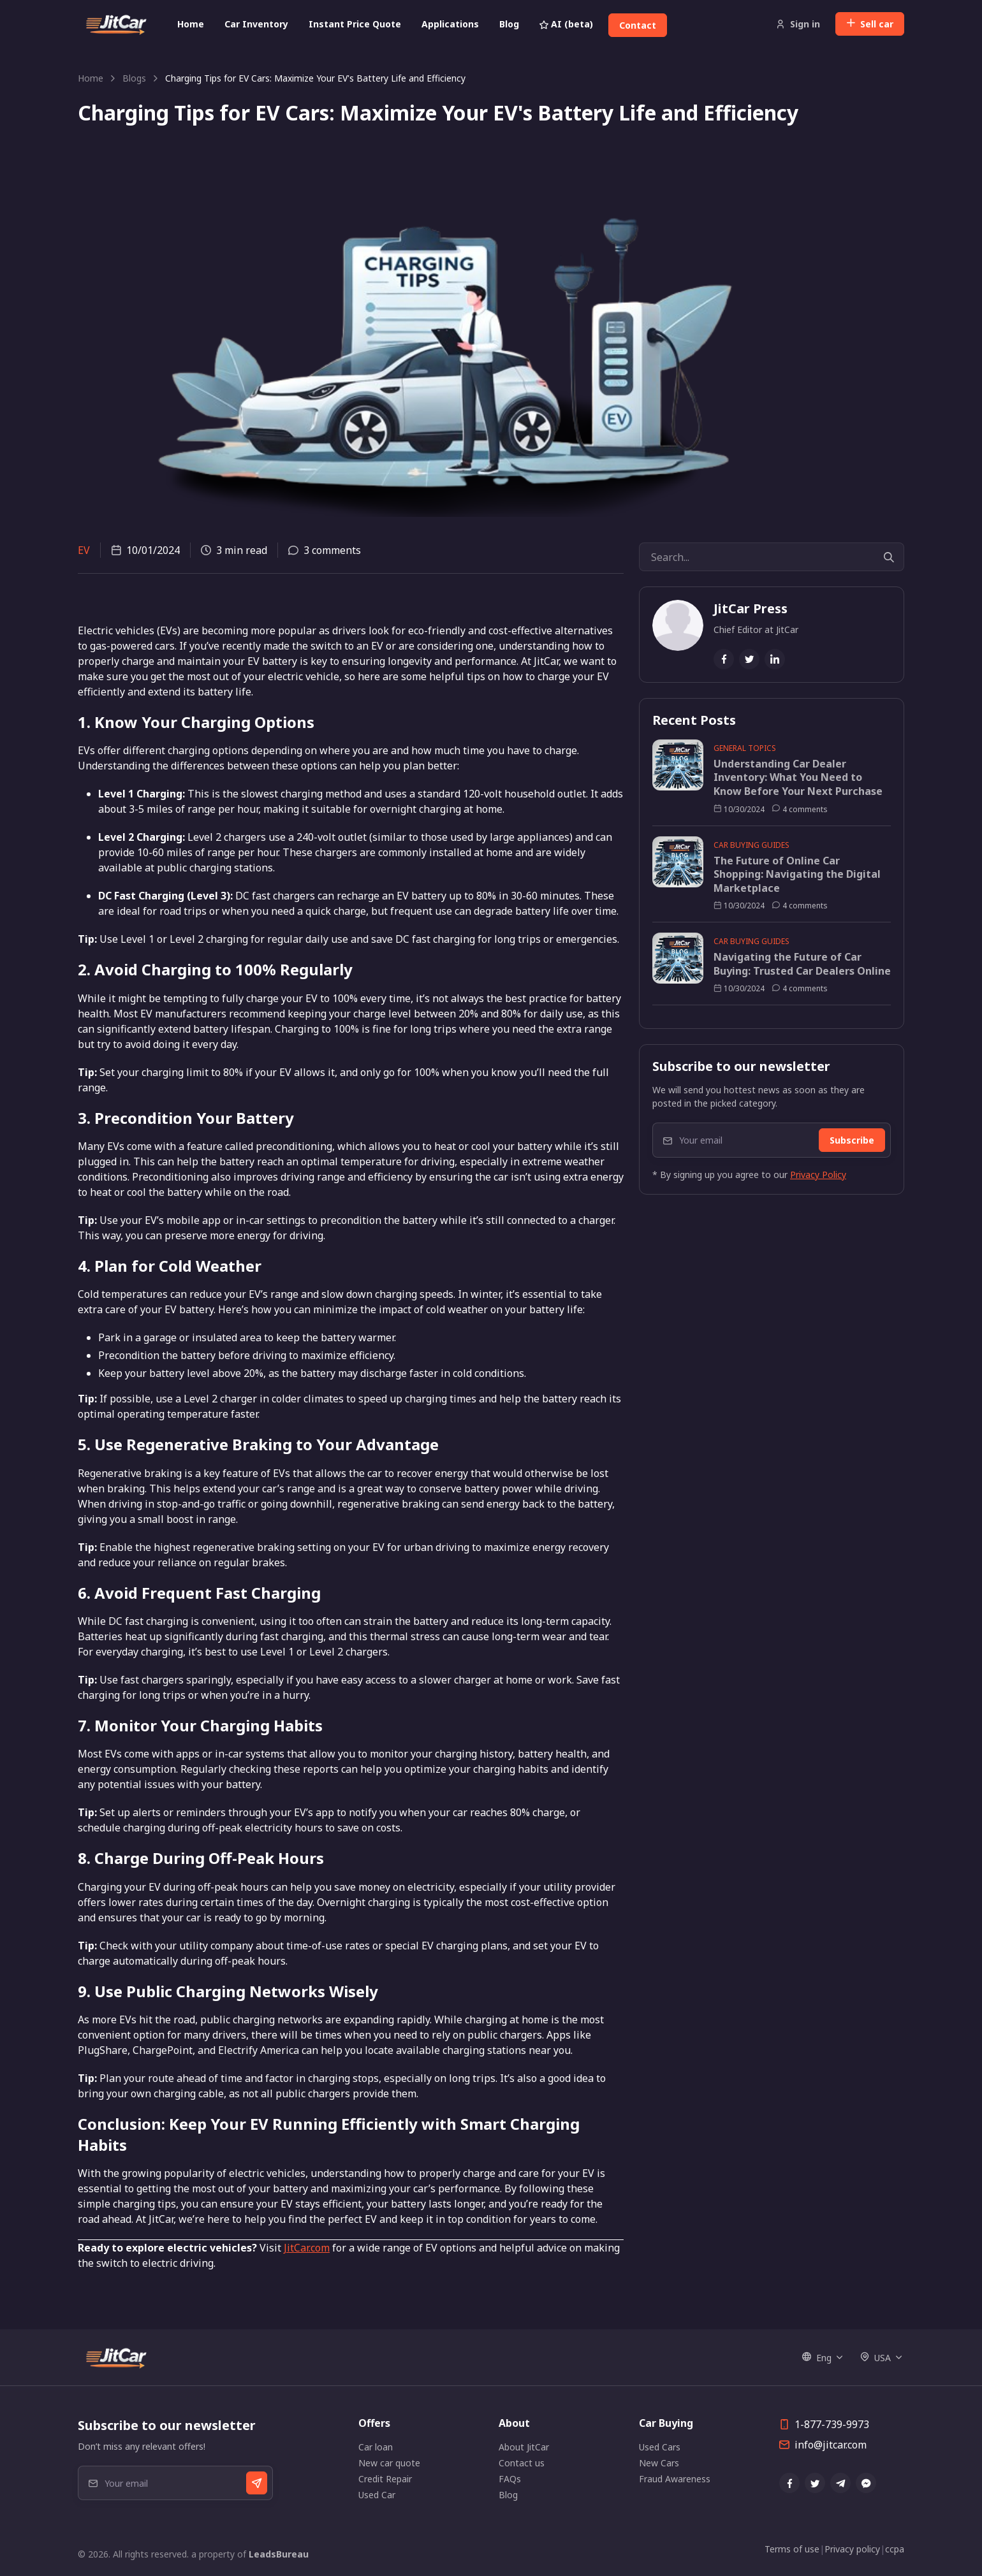 The height and width of the screenshot is (2576, 982). What do you see at coordinates (852, 2549) in the screenshot?
I see `Privacy policy` at bounding box center [852, 2549].